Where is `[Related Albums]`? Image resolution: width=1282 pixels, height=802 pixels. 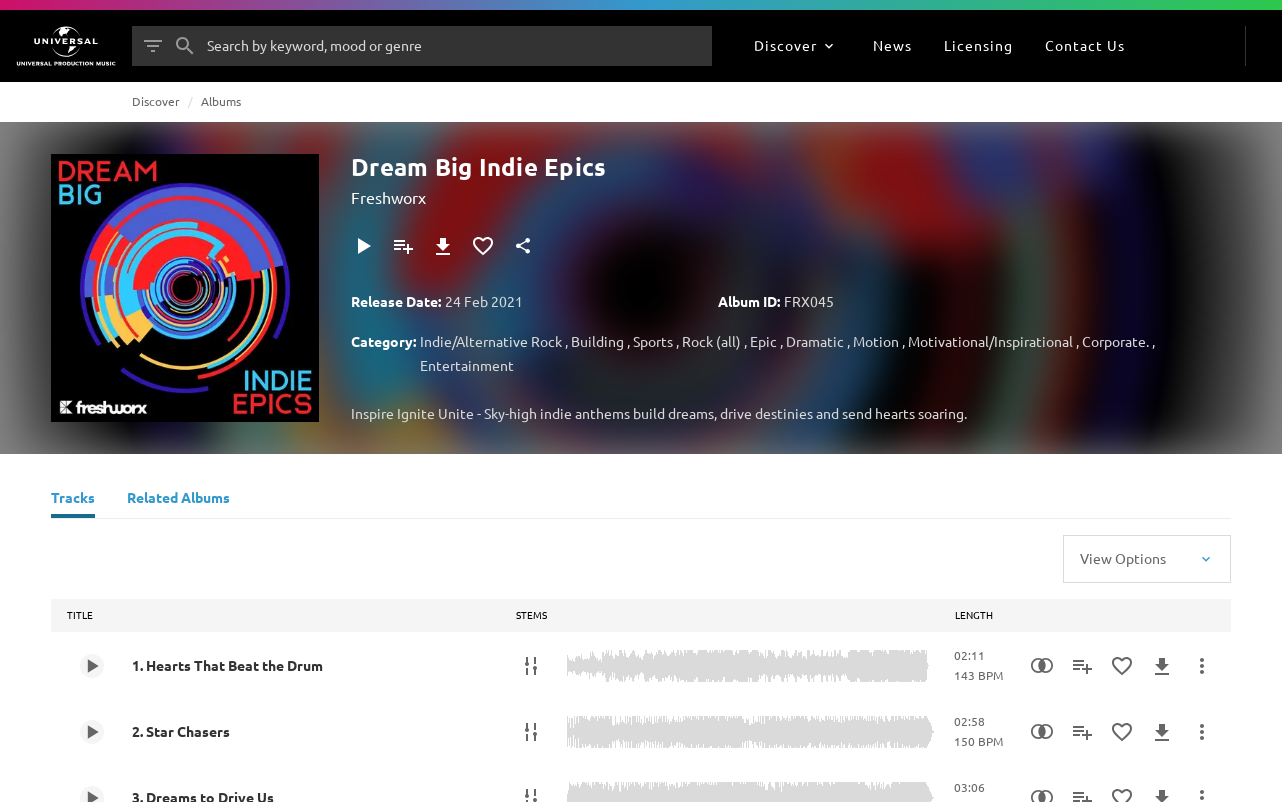 [Related Albums] is located at coordinates (178, 500).